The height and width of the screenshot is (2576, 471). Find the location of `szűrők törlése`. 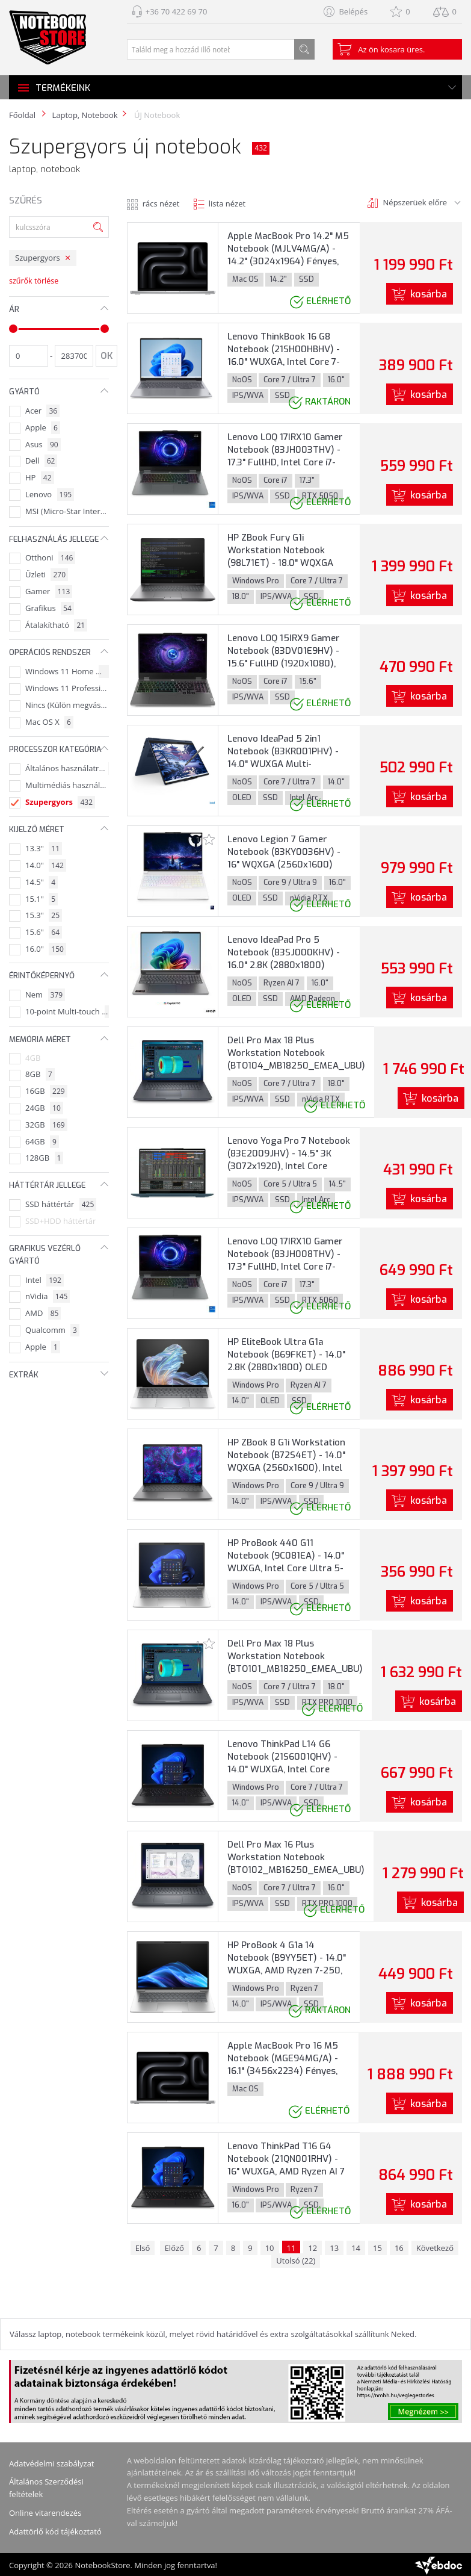

szűrők törlése is located at coordinates (33, 281).